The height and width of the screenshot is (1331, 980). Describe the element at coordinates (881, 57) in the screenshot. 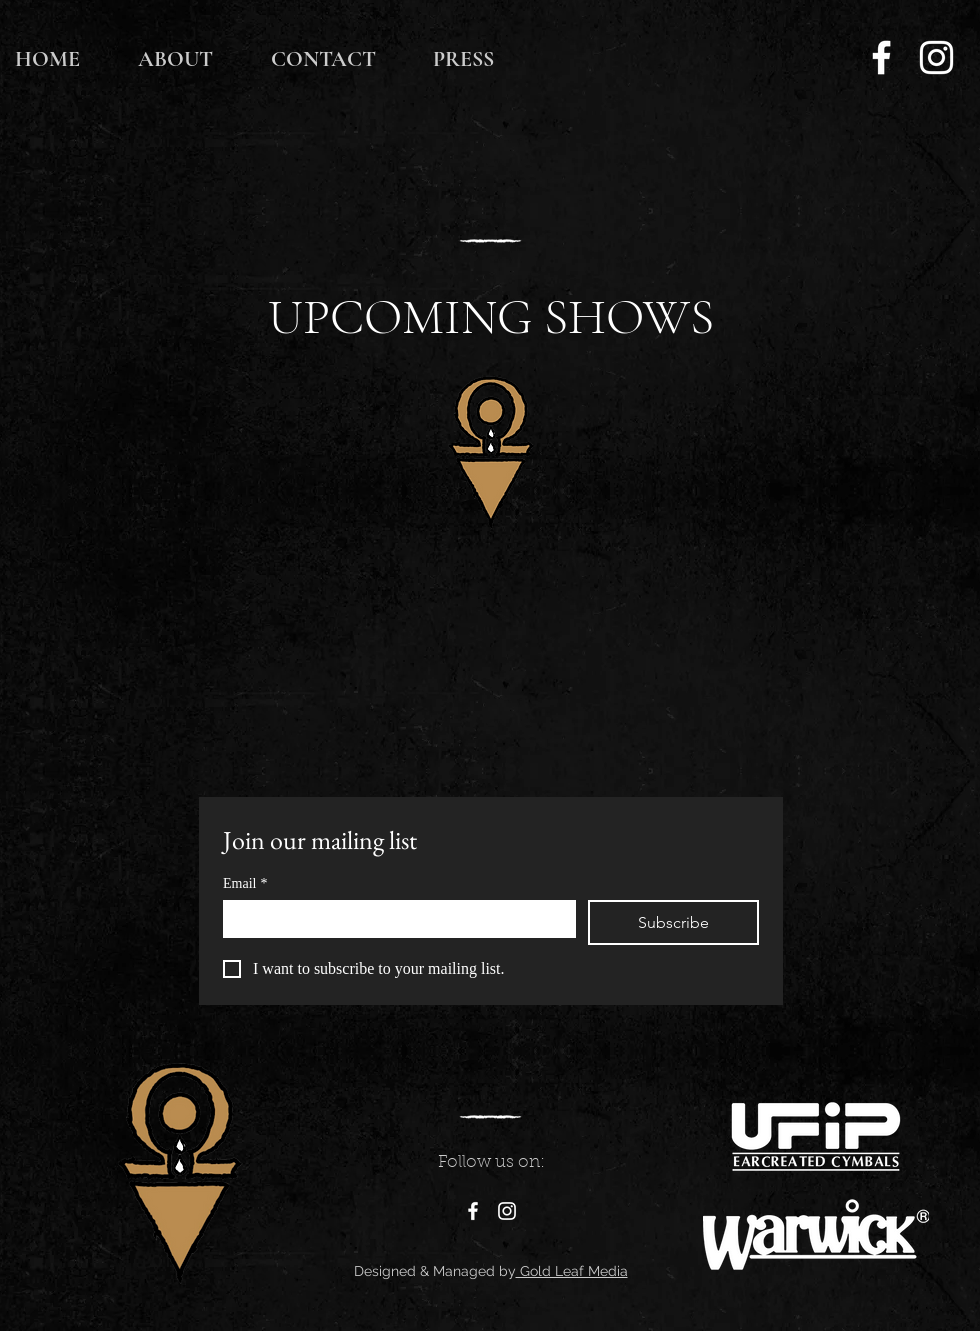

I see `[Facebook]` at that location.